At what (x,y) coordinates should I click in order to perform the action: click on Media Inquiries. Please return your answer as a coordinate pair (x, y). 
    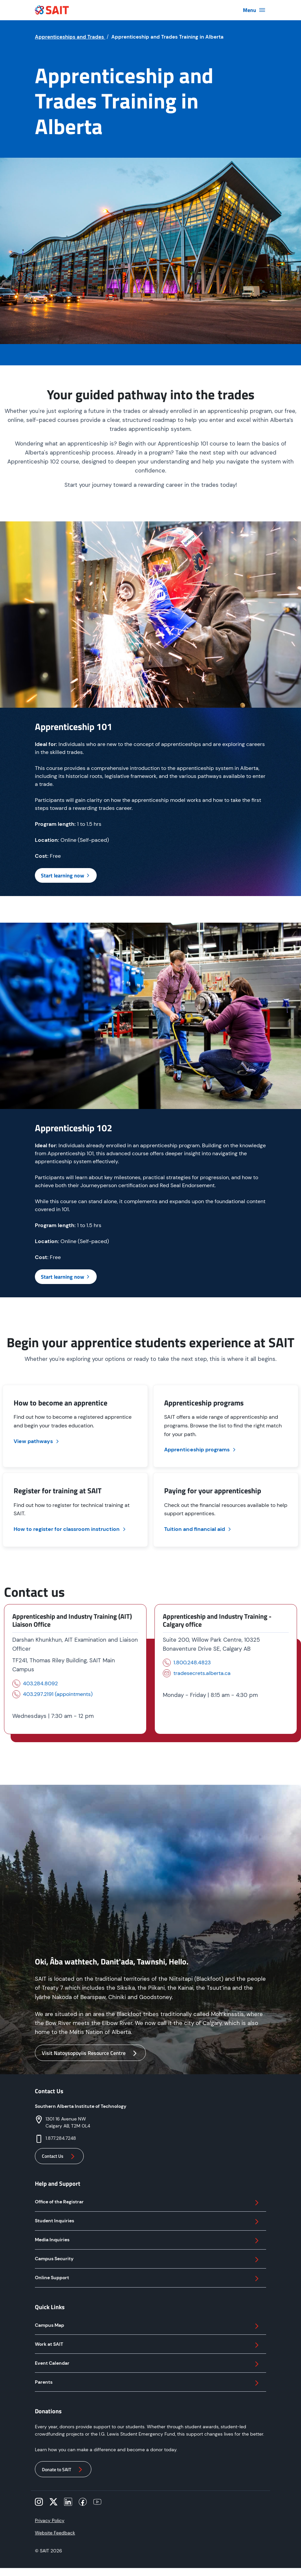
    Looking at the image, I should click on (148, 2241).